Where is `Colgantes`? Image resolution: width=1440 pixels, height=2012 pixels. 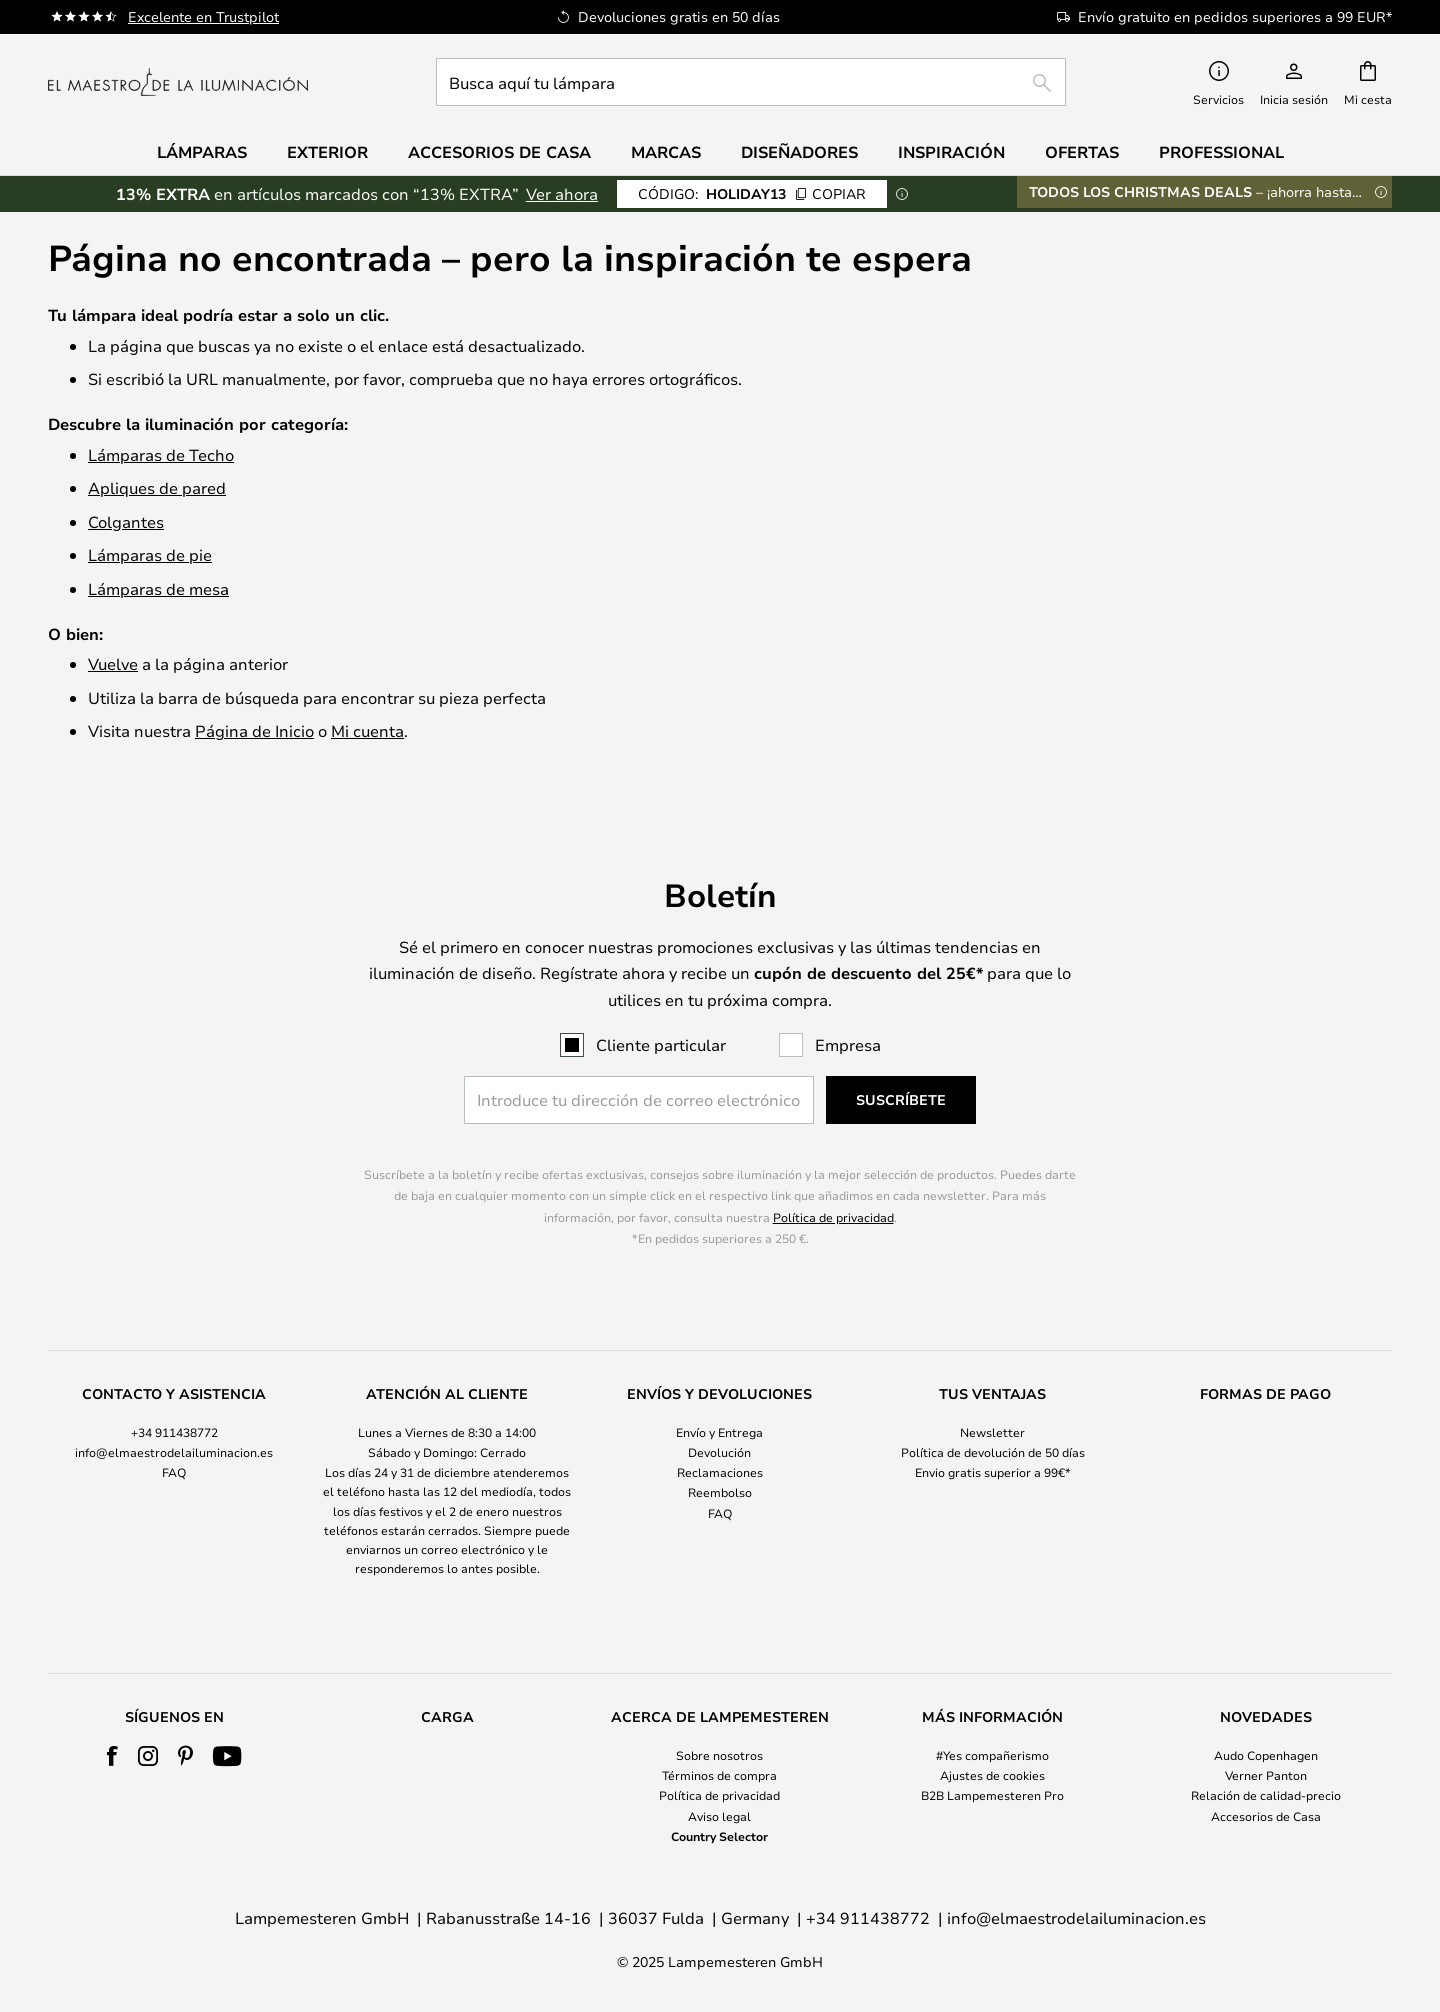 Colgantes is located at coordinates (126, 521).